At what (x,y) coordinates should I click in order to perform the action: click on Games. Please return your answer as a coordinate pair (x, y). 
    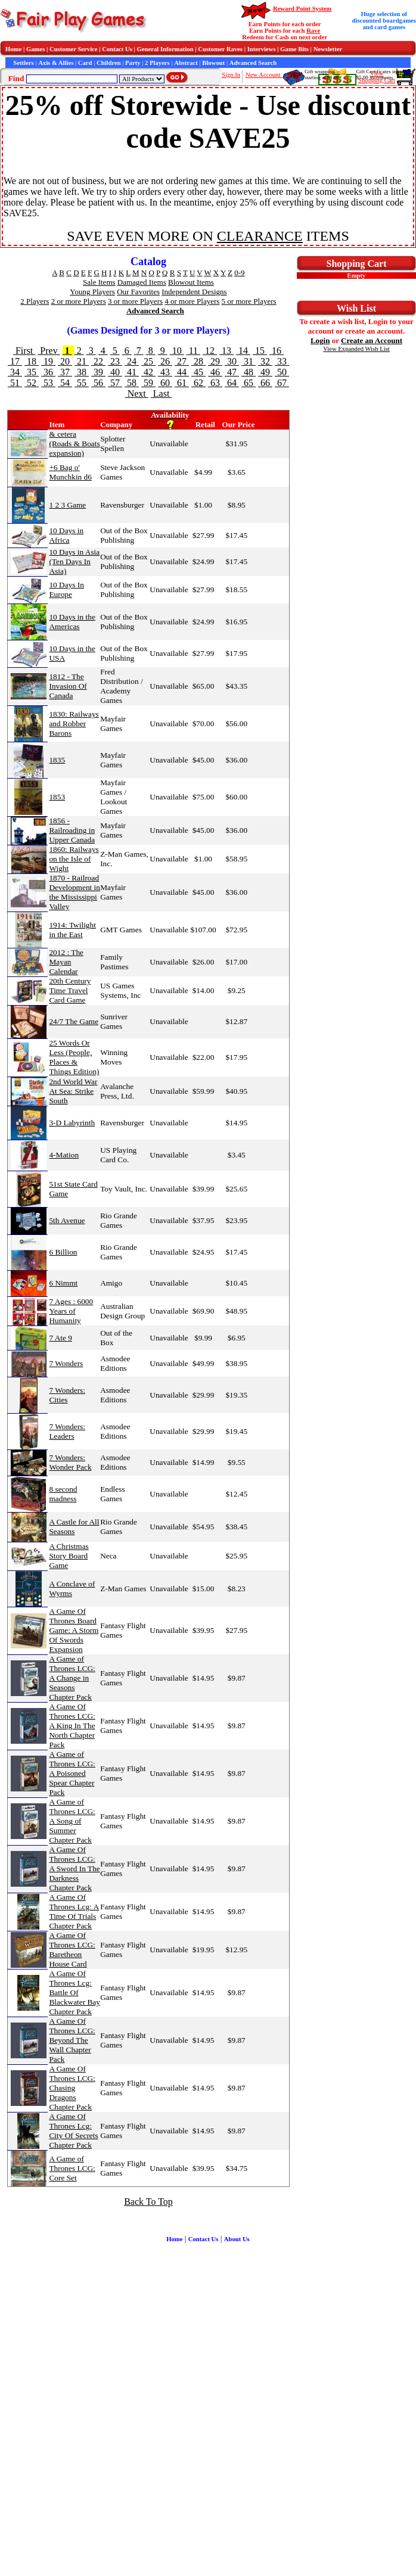
    Looking at the image, I should click on (35, 49).